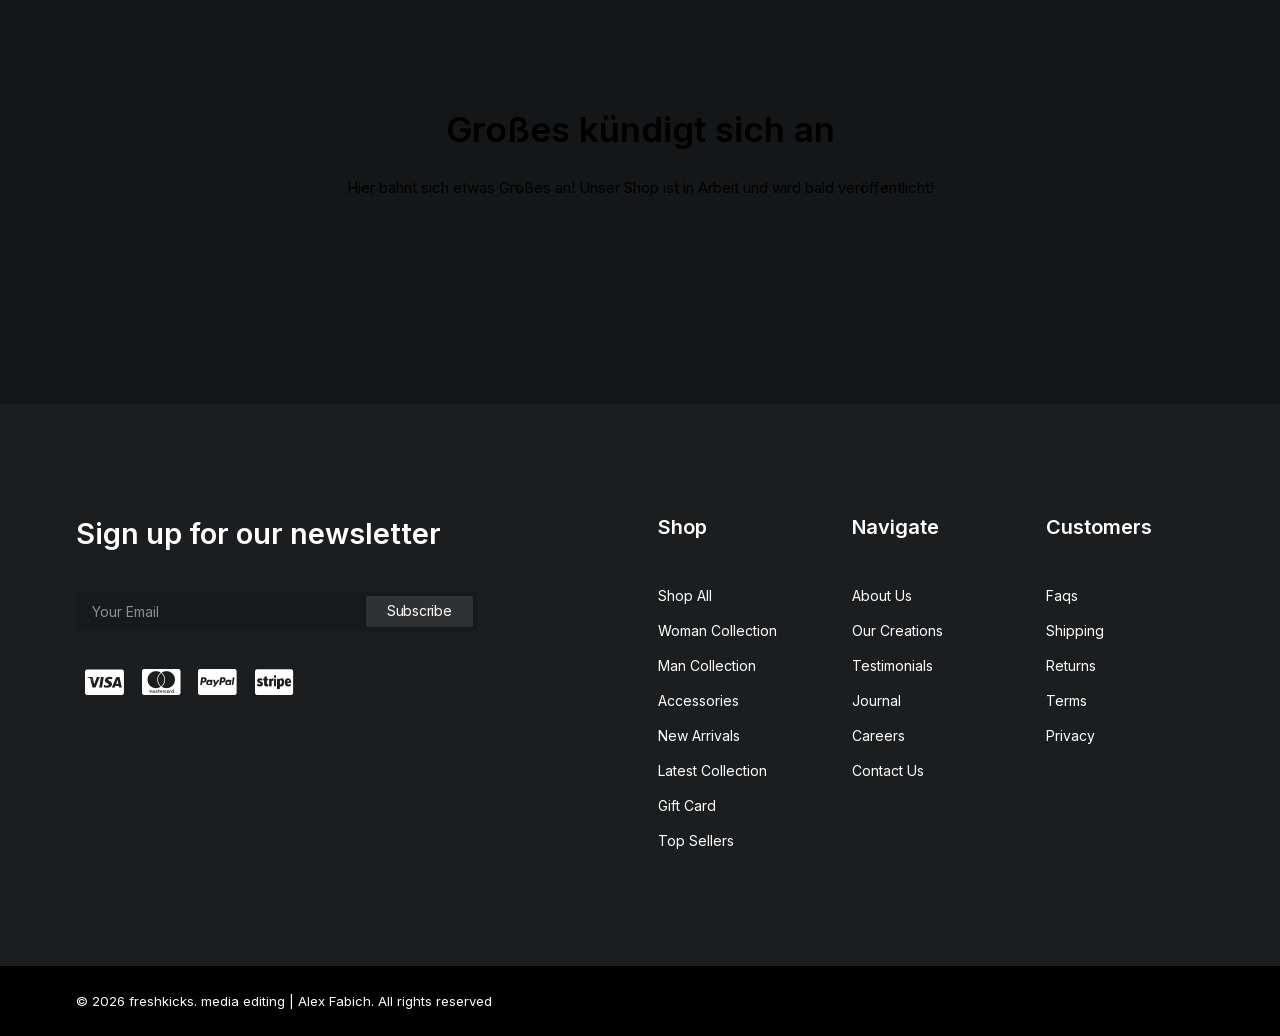 The height and width of the screenshot is (1036, 1280). What do you see at coordinates (1071, 665) in the screenshot?
I see `Returns` at bounding box center [1071, 665].